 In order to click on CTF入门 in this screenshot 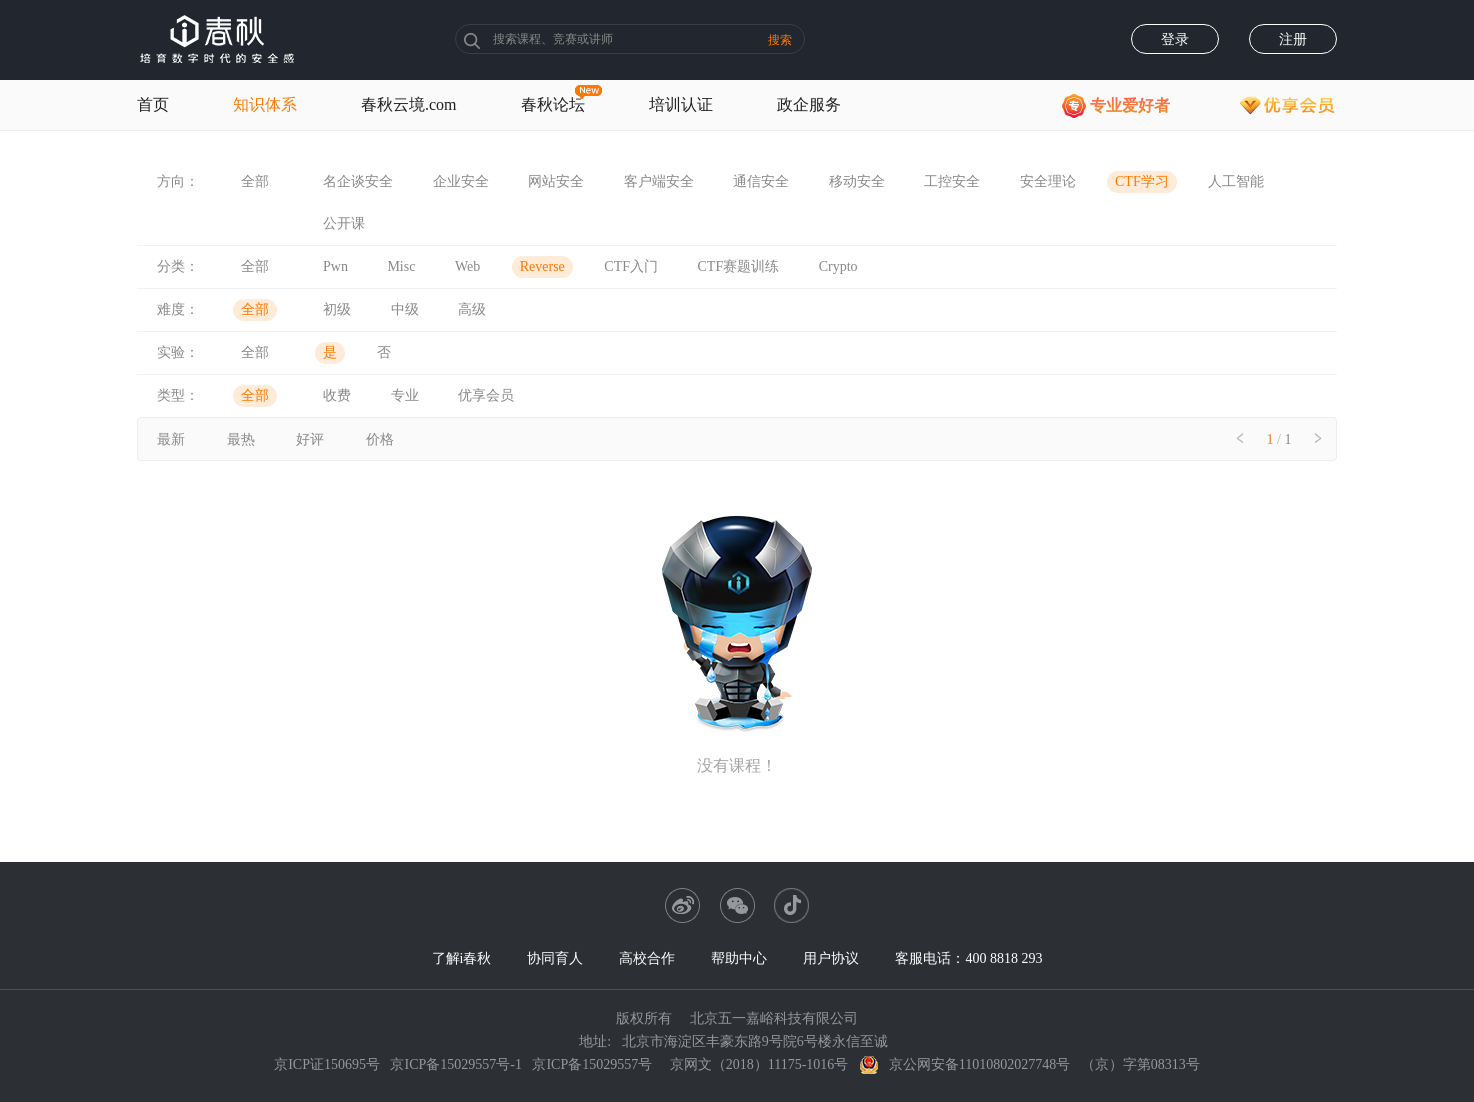, I will do `click(631, 266)`.